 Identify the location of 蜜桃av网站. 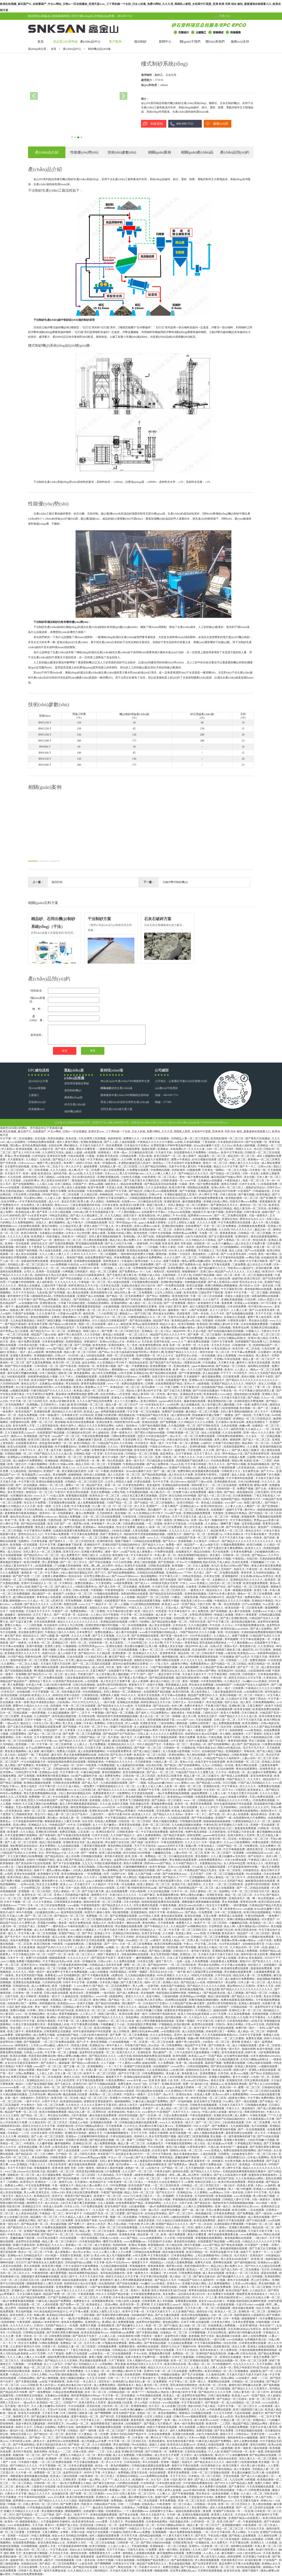
(136, 2343).